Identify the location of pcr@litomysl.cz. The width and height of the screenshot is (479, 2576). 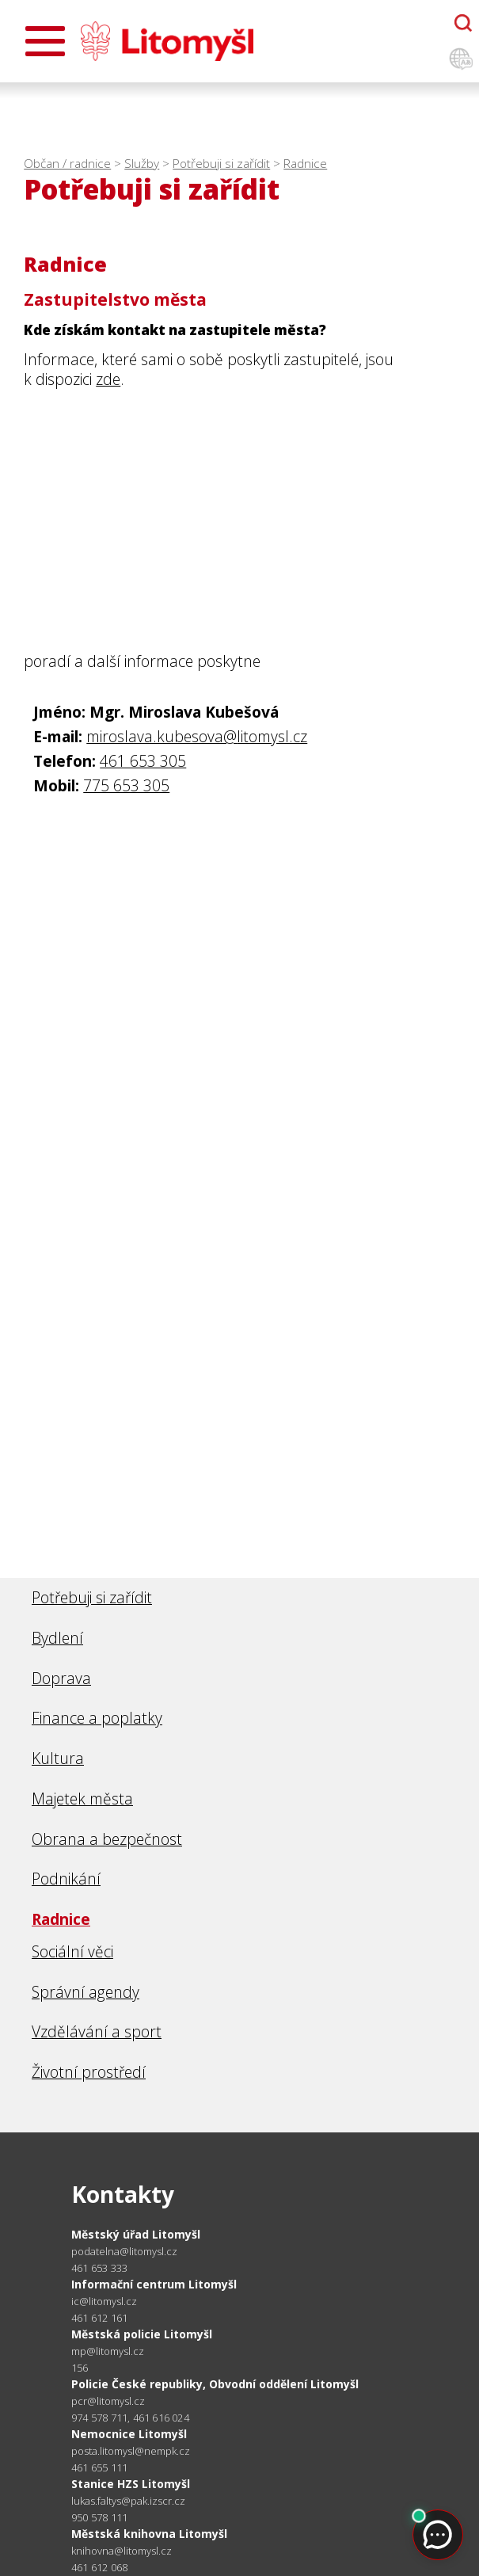
(108, 2401).